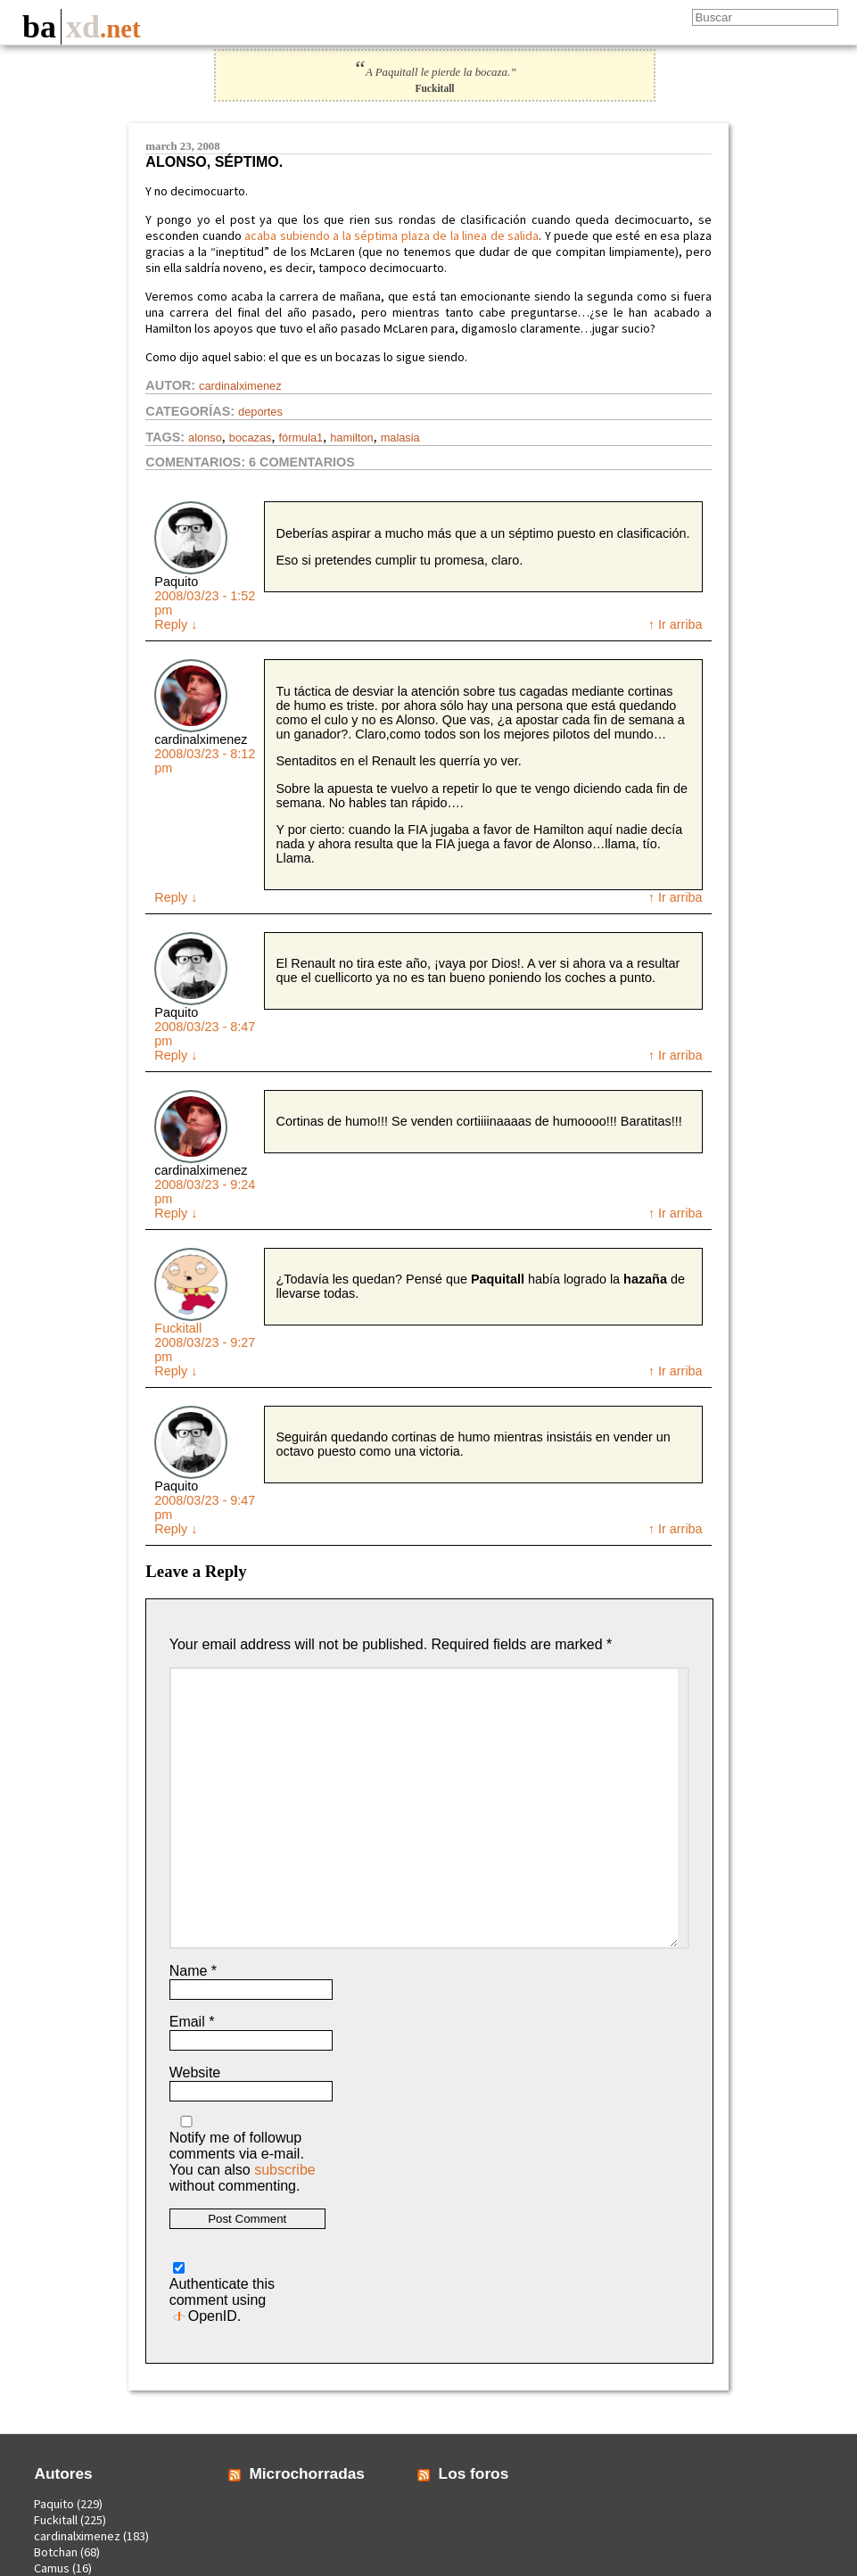  Describe the element at coordinates (250, 437) in the screenshot. I see `bocazas` at that location.